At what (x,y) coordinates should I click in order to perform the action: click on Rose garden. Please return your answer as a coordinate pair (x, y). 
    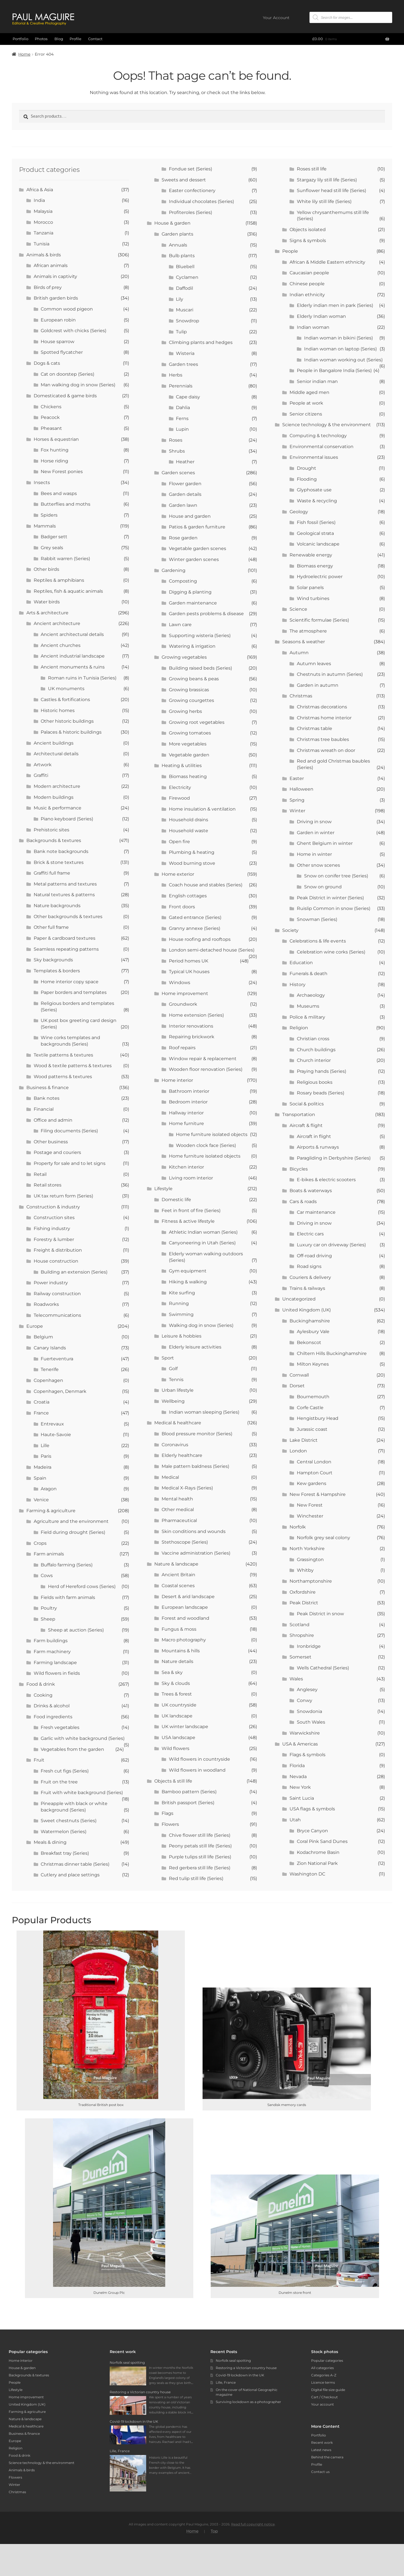
    Looking at the image, I should click on (183, 537).